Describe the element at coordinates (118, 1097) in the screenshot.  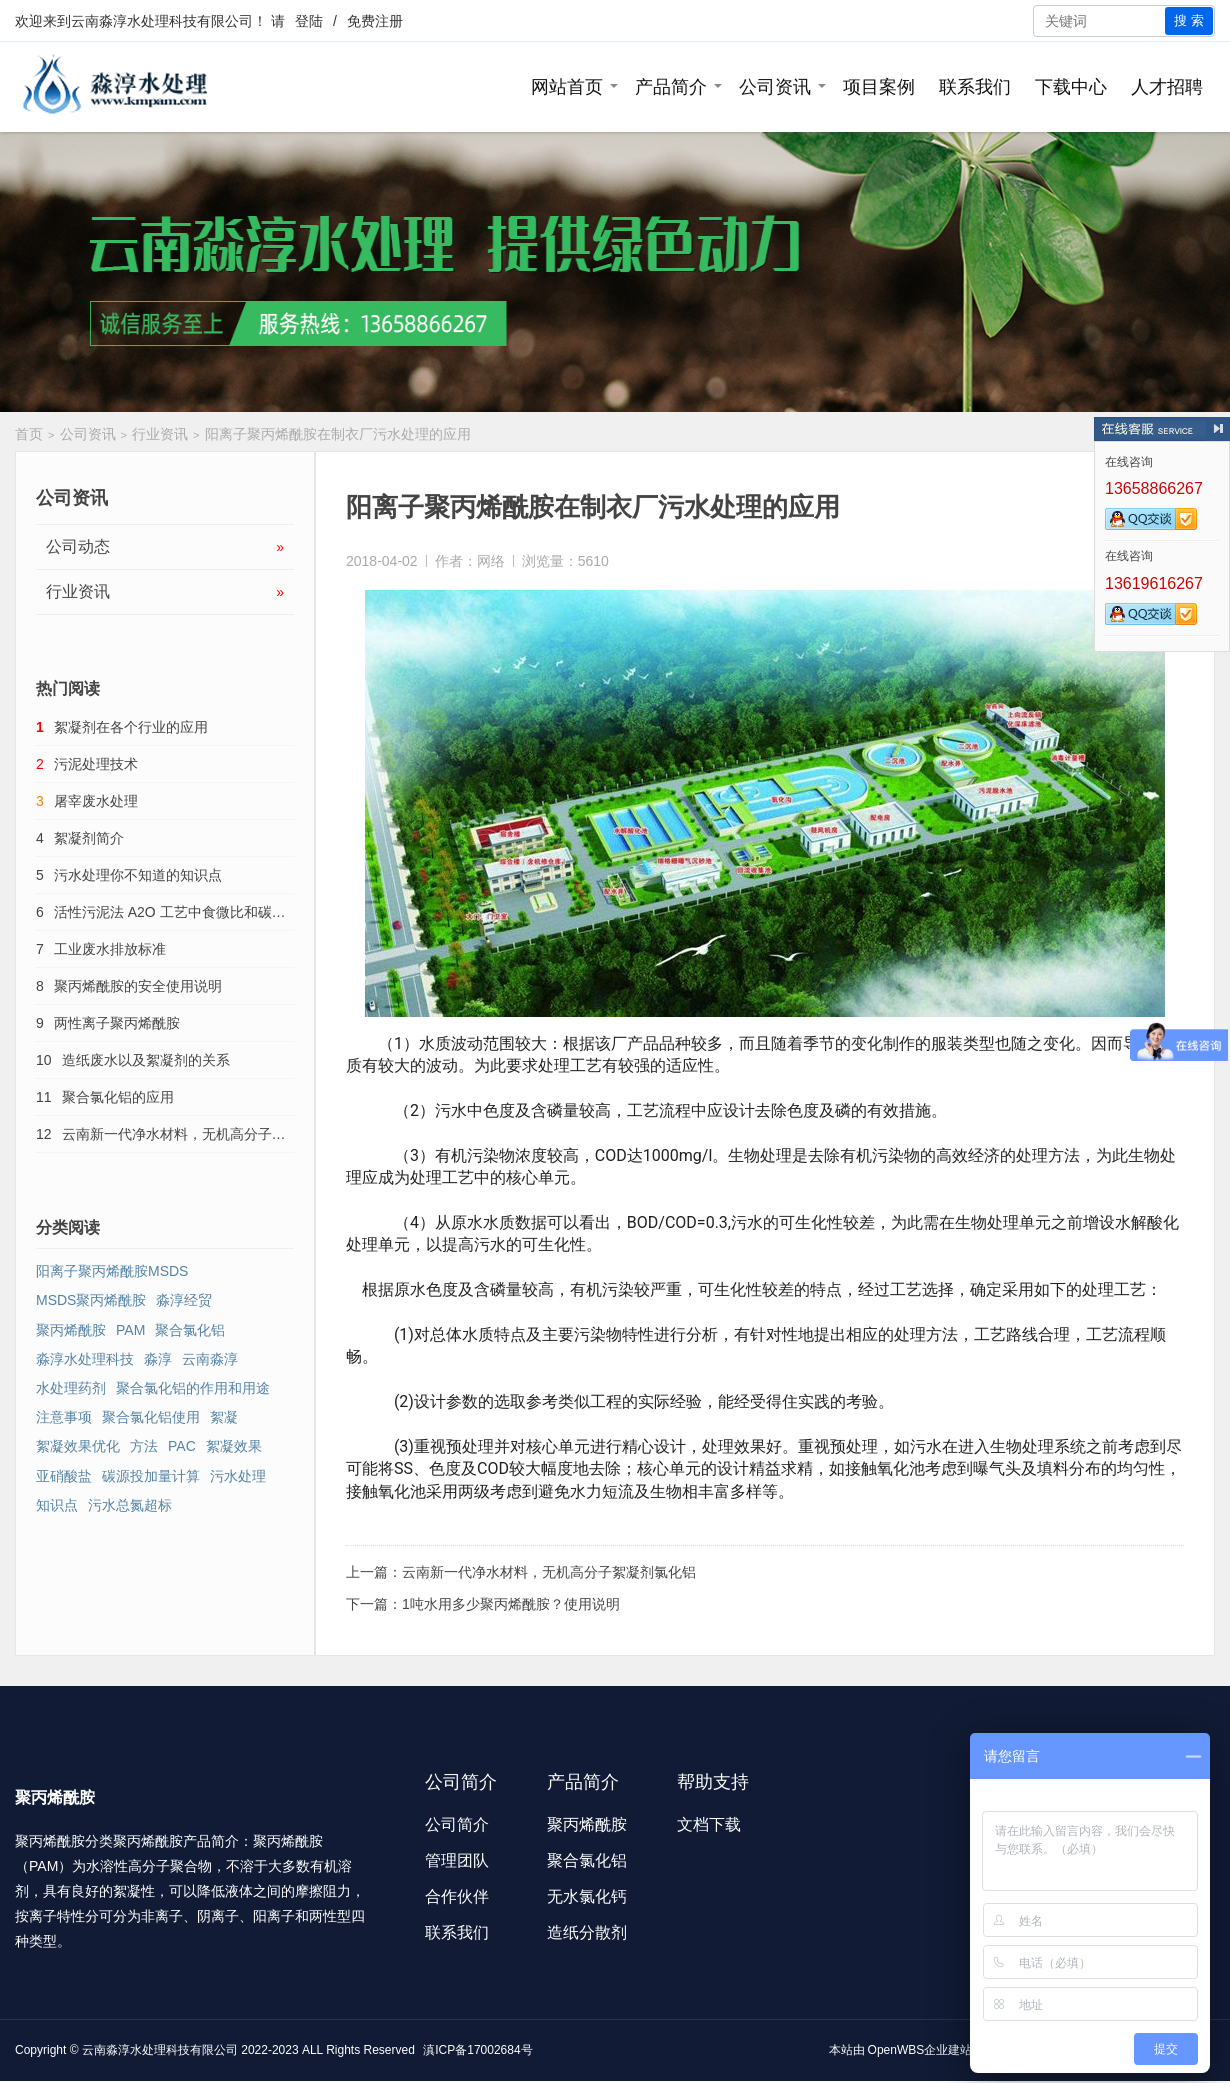
I see `聚合氯化铝的应用` at that location.